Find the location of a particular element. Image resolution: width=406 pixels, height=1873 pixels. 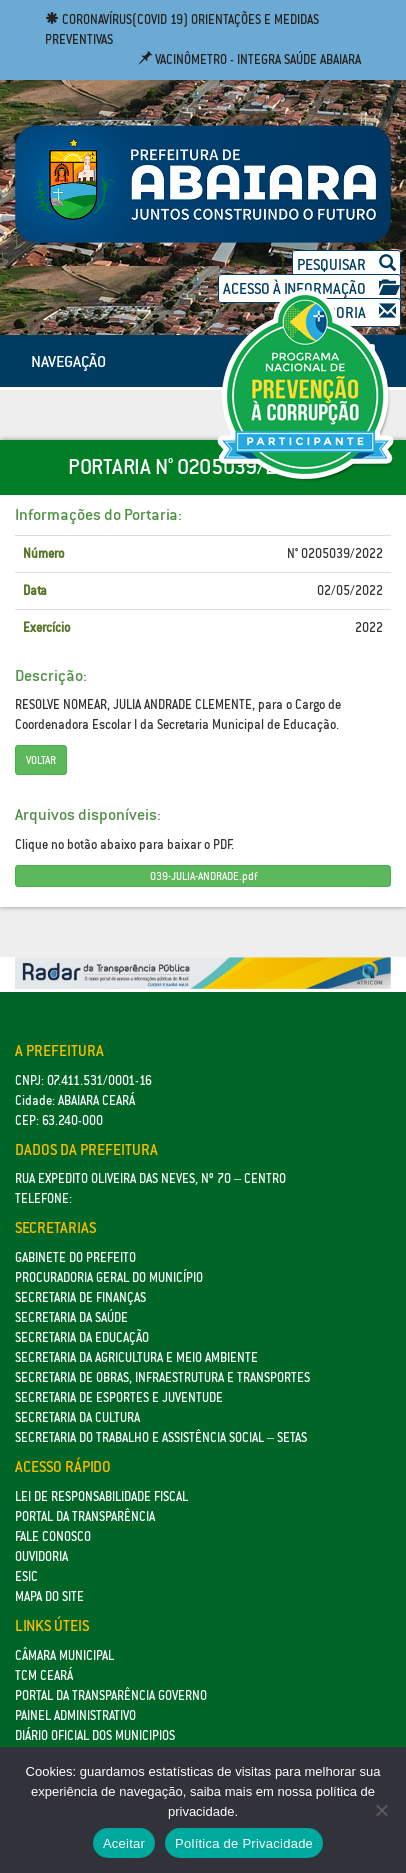

Câmara Municipal is located at coordinates (64, 1655).